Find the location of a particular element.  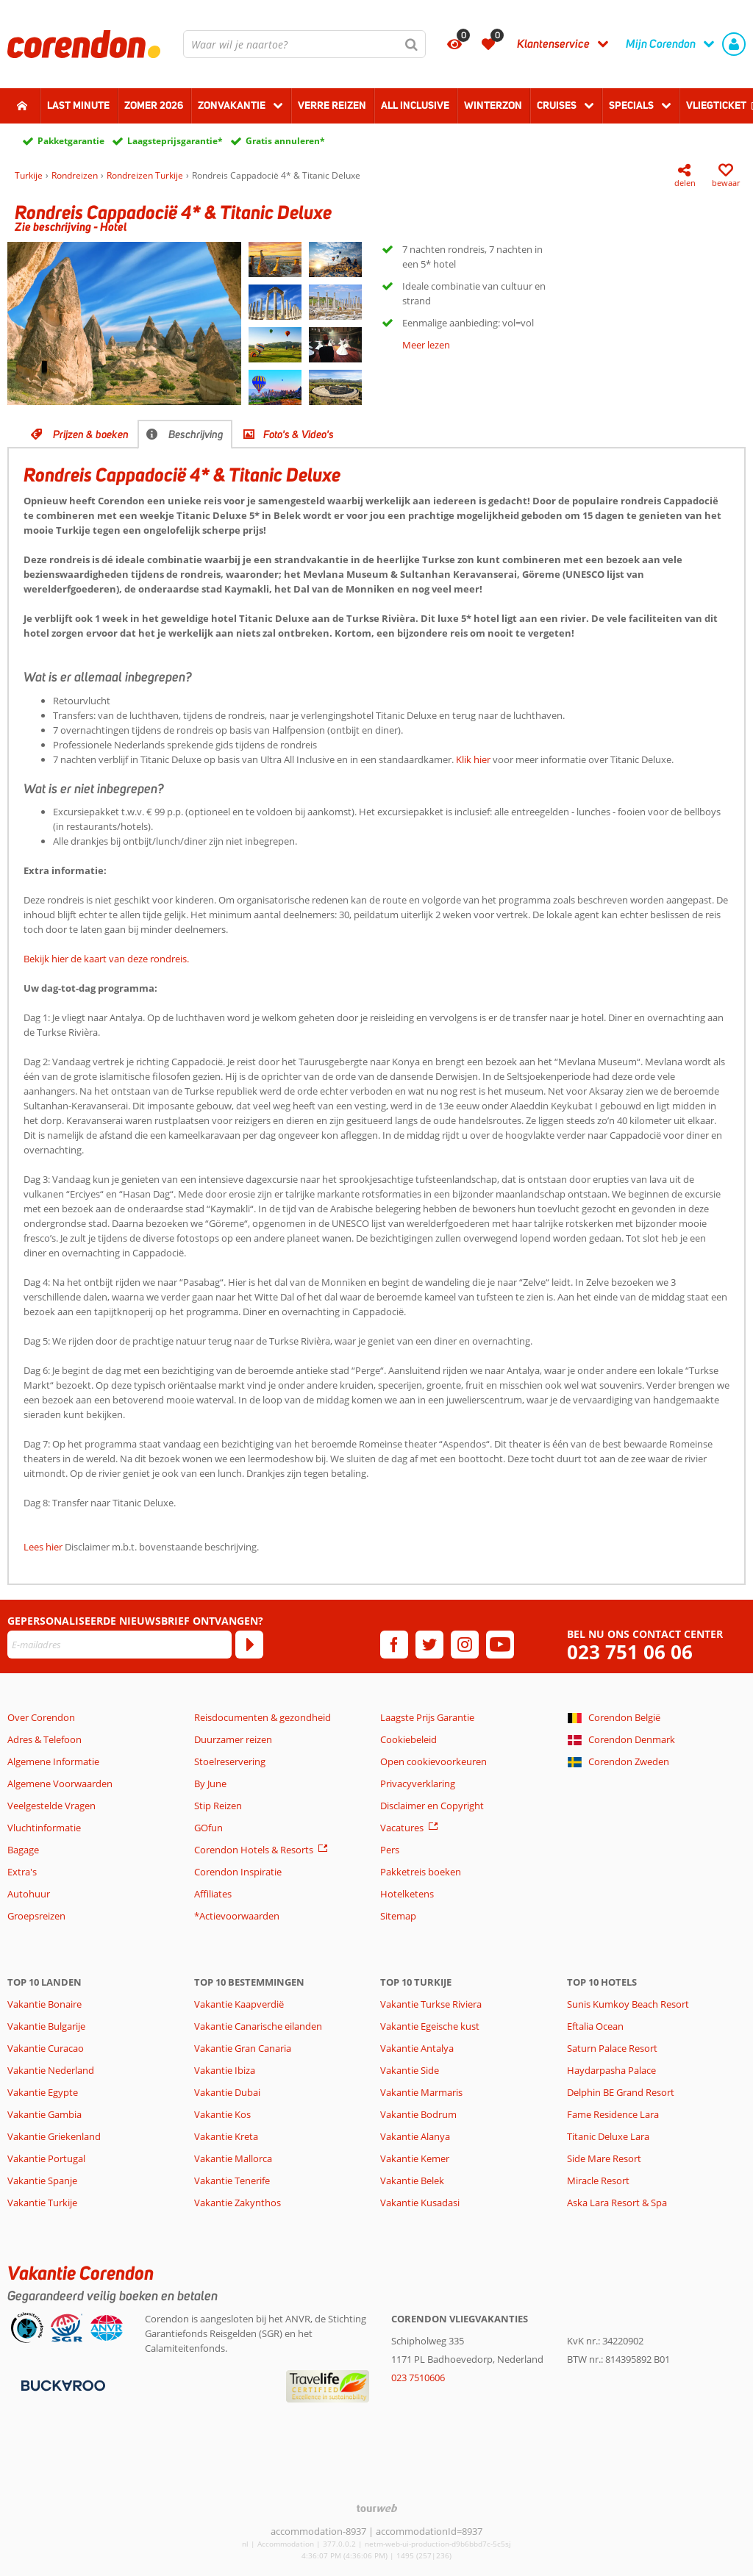

Privacyverklaring is located at coordinates (417, 1783).